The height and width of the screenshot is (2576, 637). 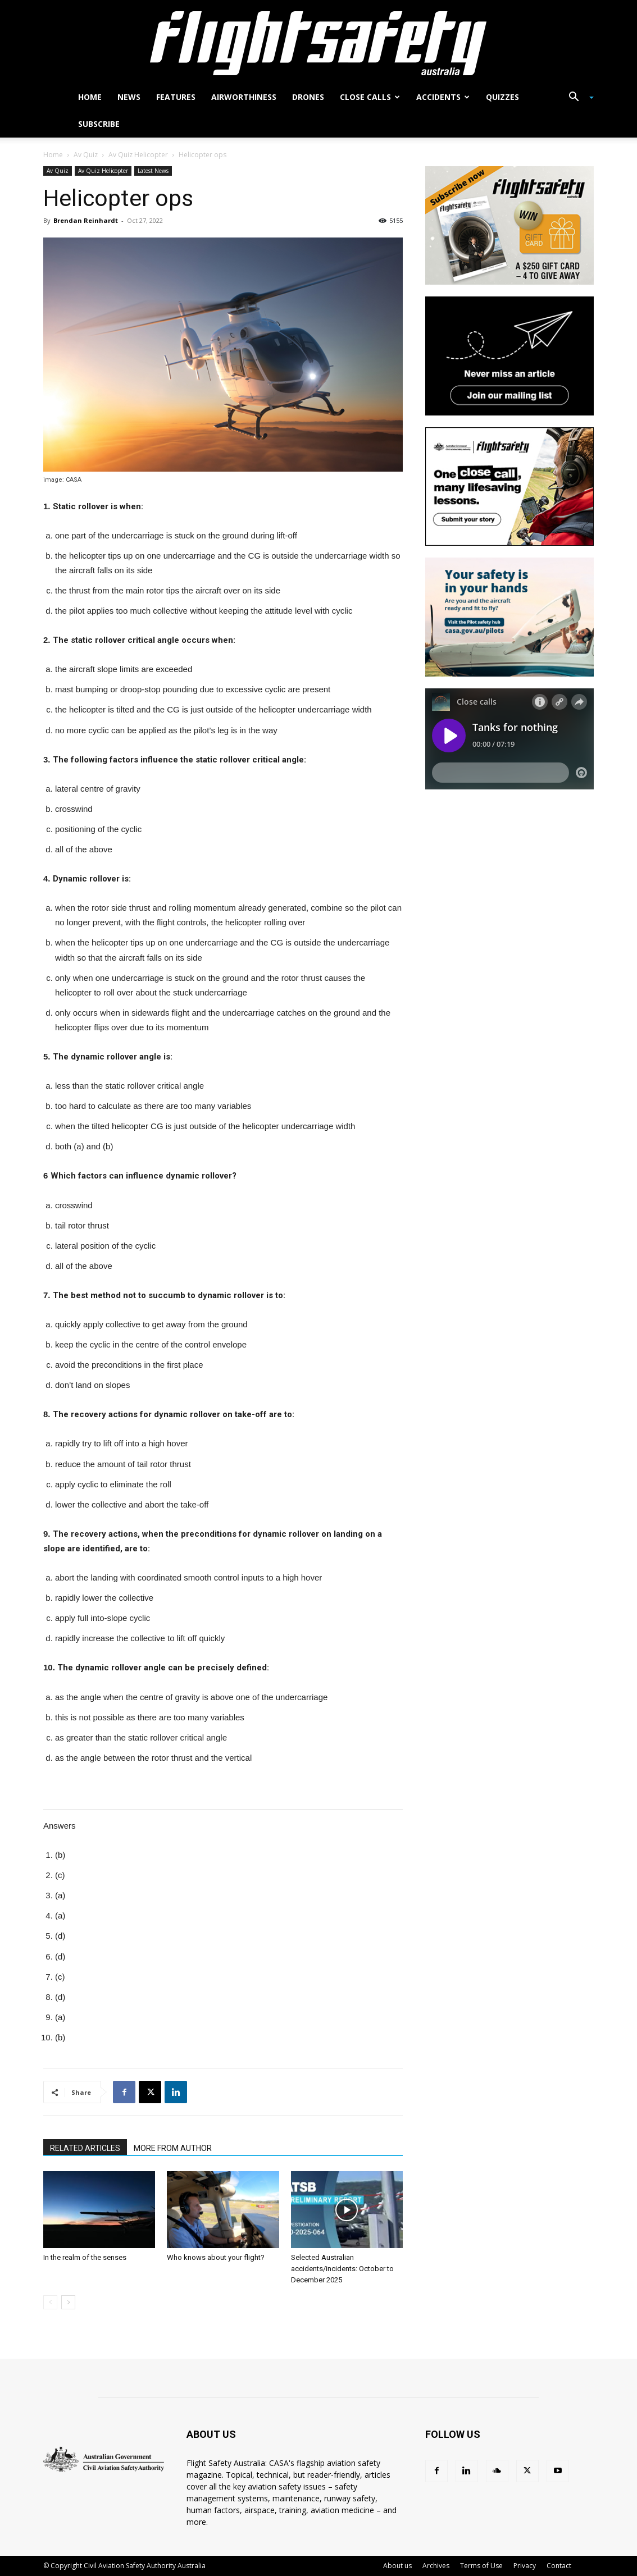 What do you see at coordinates (90, 97) in the screenshot?
I see `Home` at bounding box center [90, 97].